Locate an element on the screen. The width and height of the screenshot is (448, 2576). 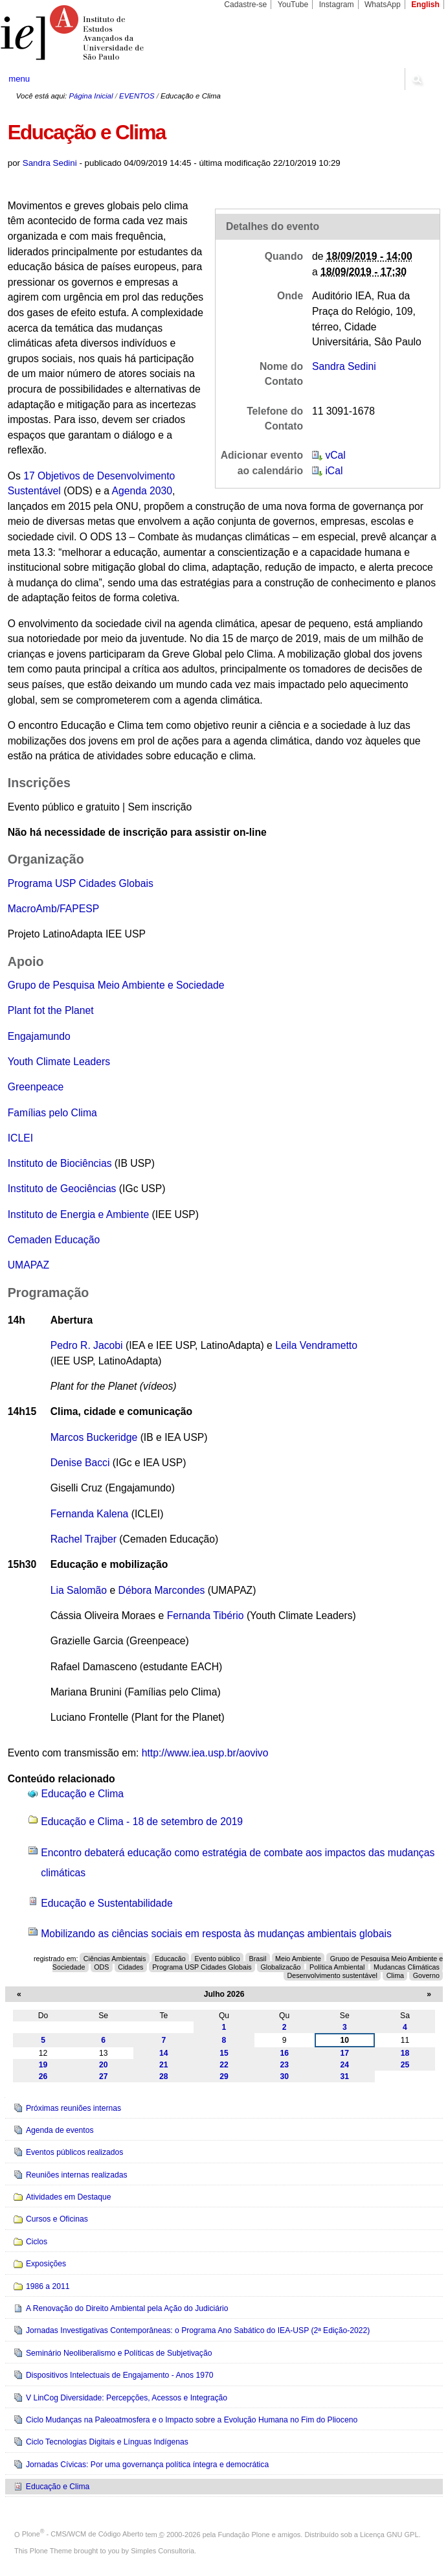
20 is located at coordinates (103, 2064).